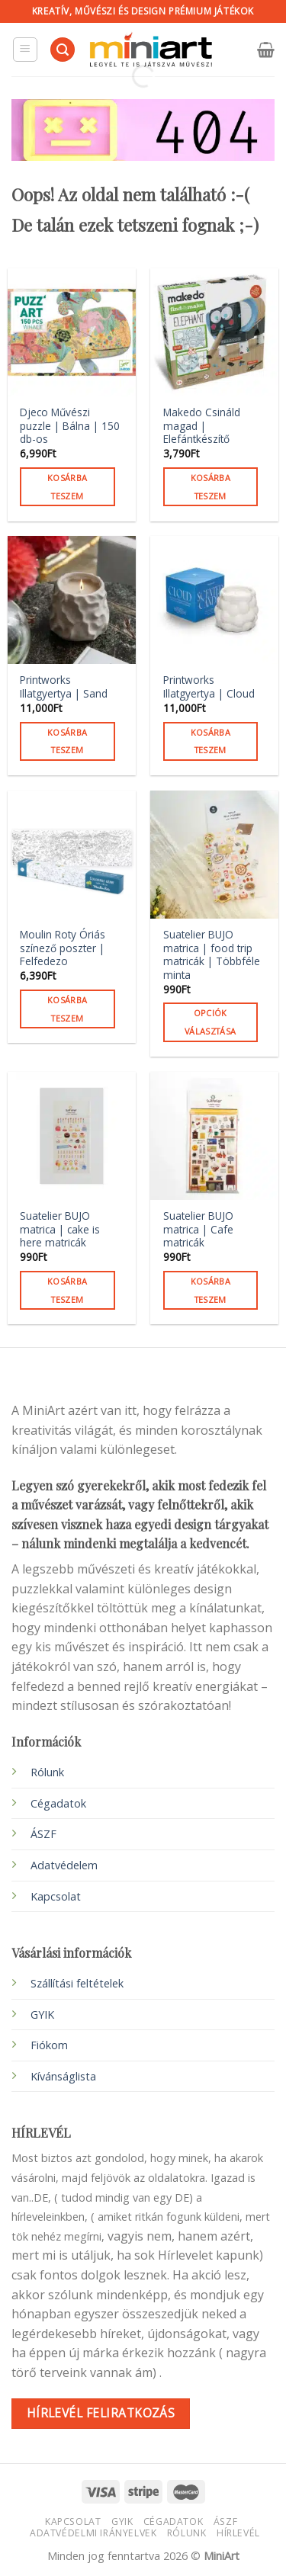  What do you see at coordinates (64, 686) in the screenshot?
I see `Printworks Illatgyertya | Sand` at bounding box center [64, 686].